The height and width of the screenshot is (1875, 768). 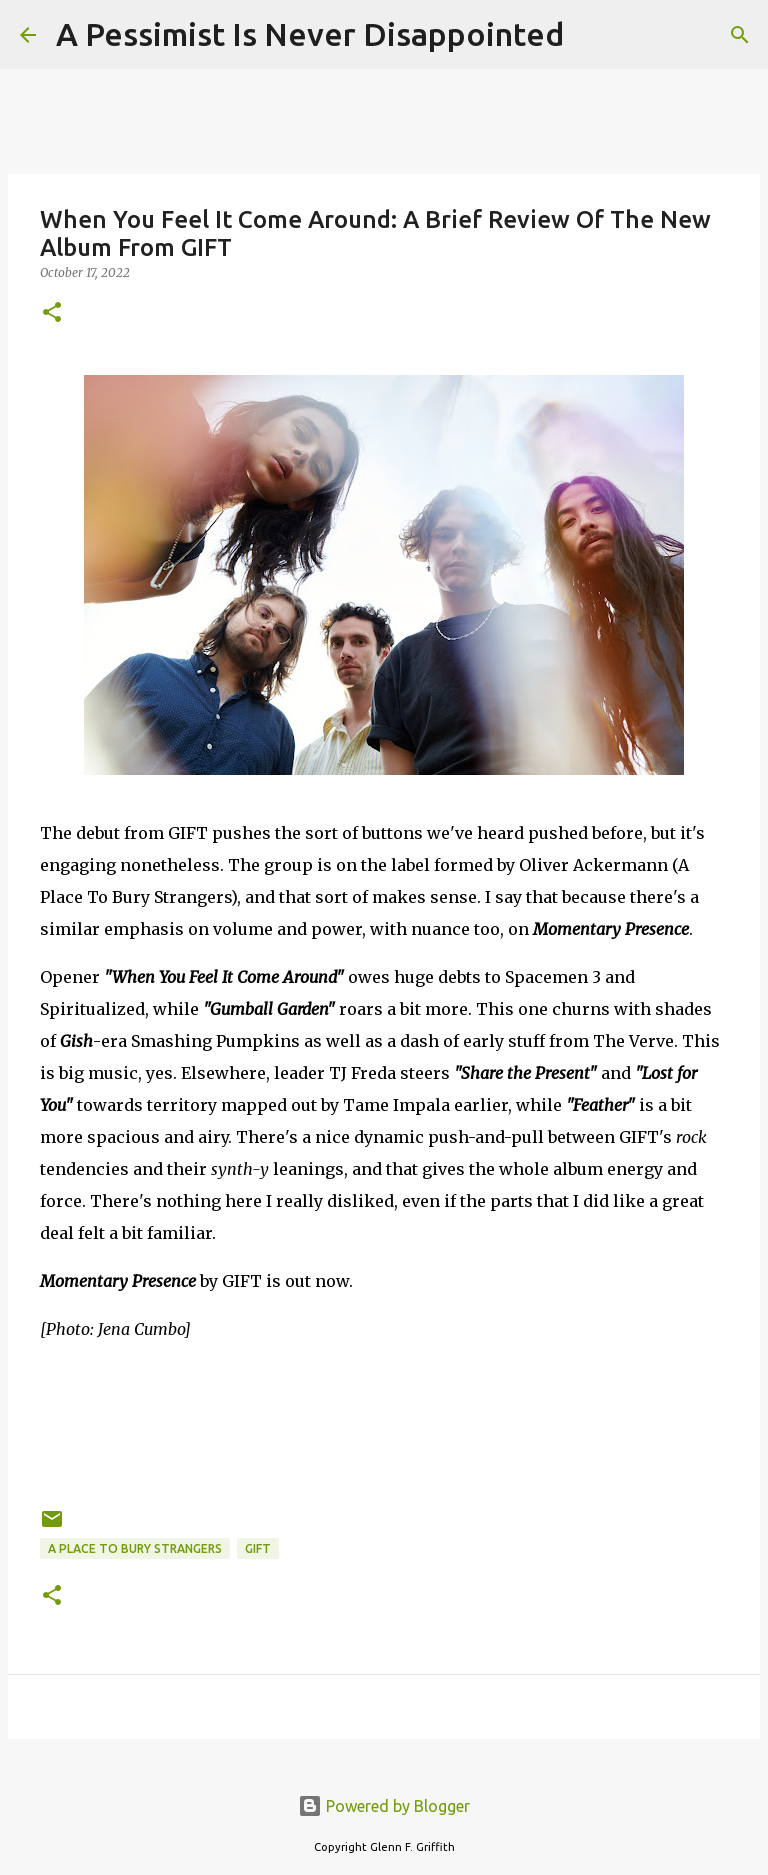 I want to click on <a href="https://giftbandnyc.bandcamp.com/album/momentary-presence">Momentary Presence by GIFT</a>, so click(x=384, y=1421).